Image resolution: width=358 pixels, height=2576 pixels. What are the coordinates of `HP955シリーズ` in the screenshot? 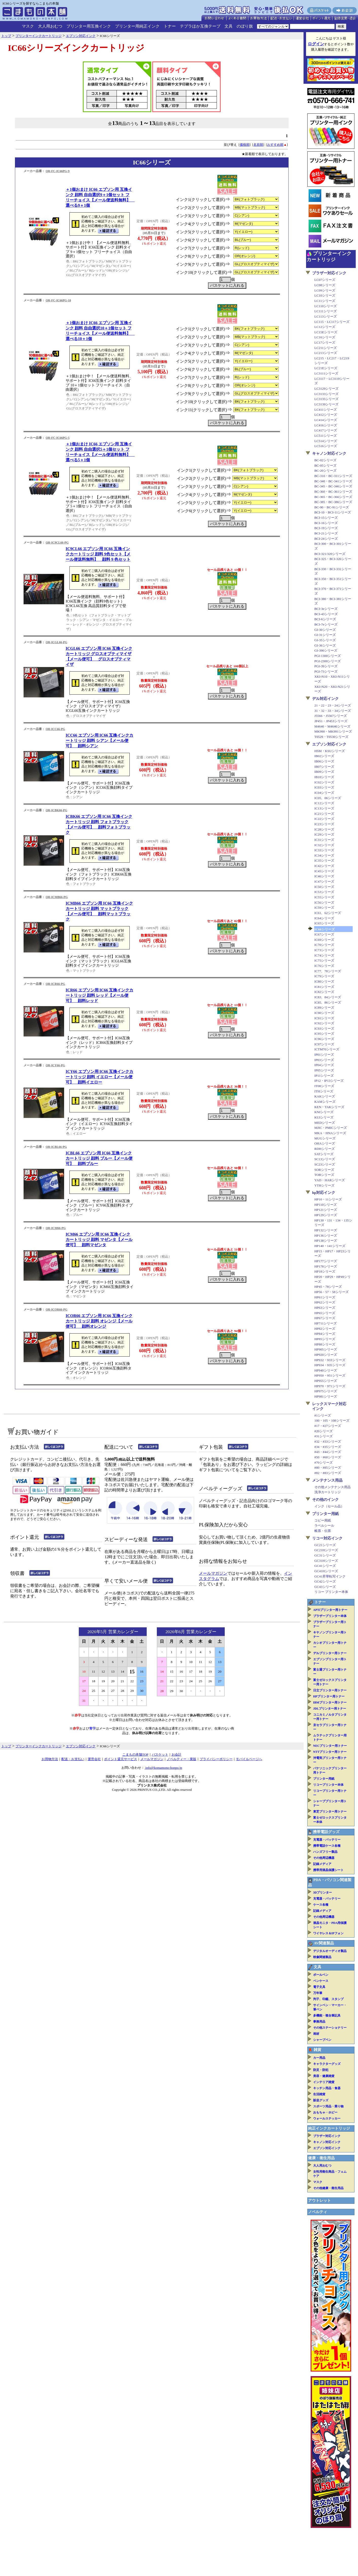 It's located at (325, 1381).